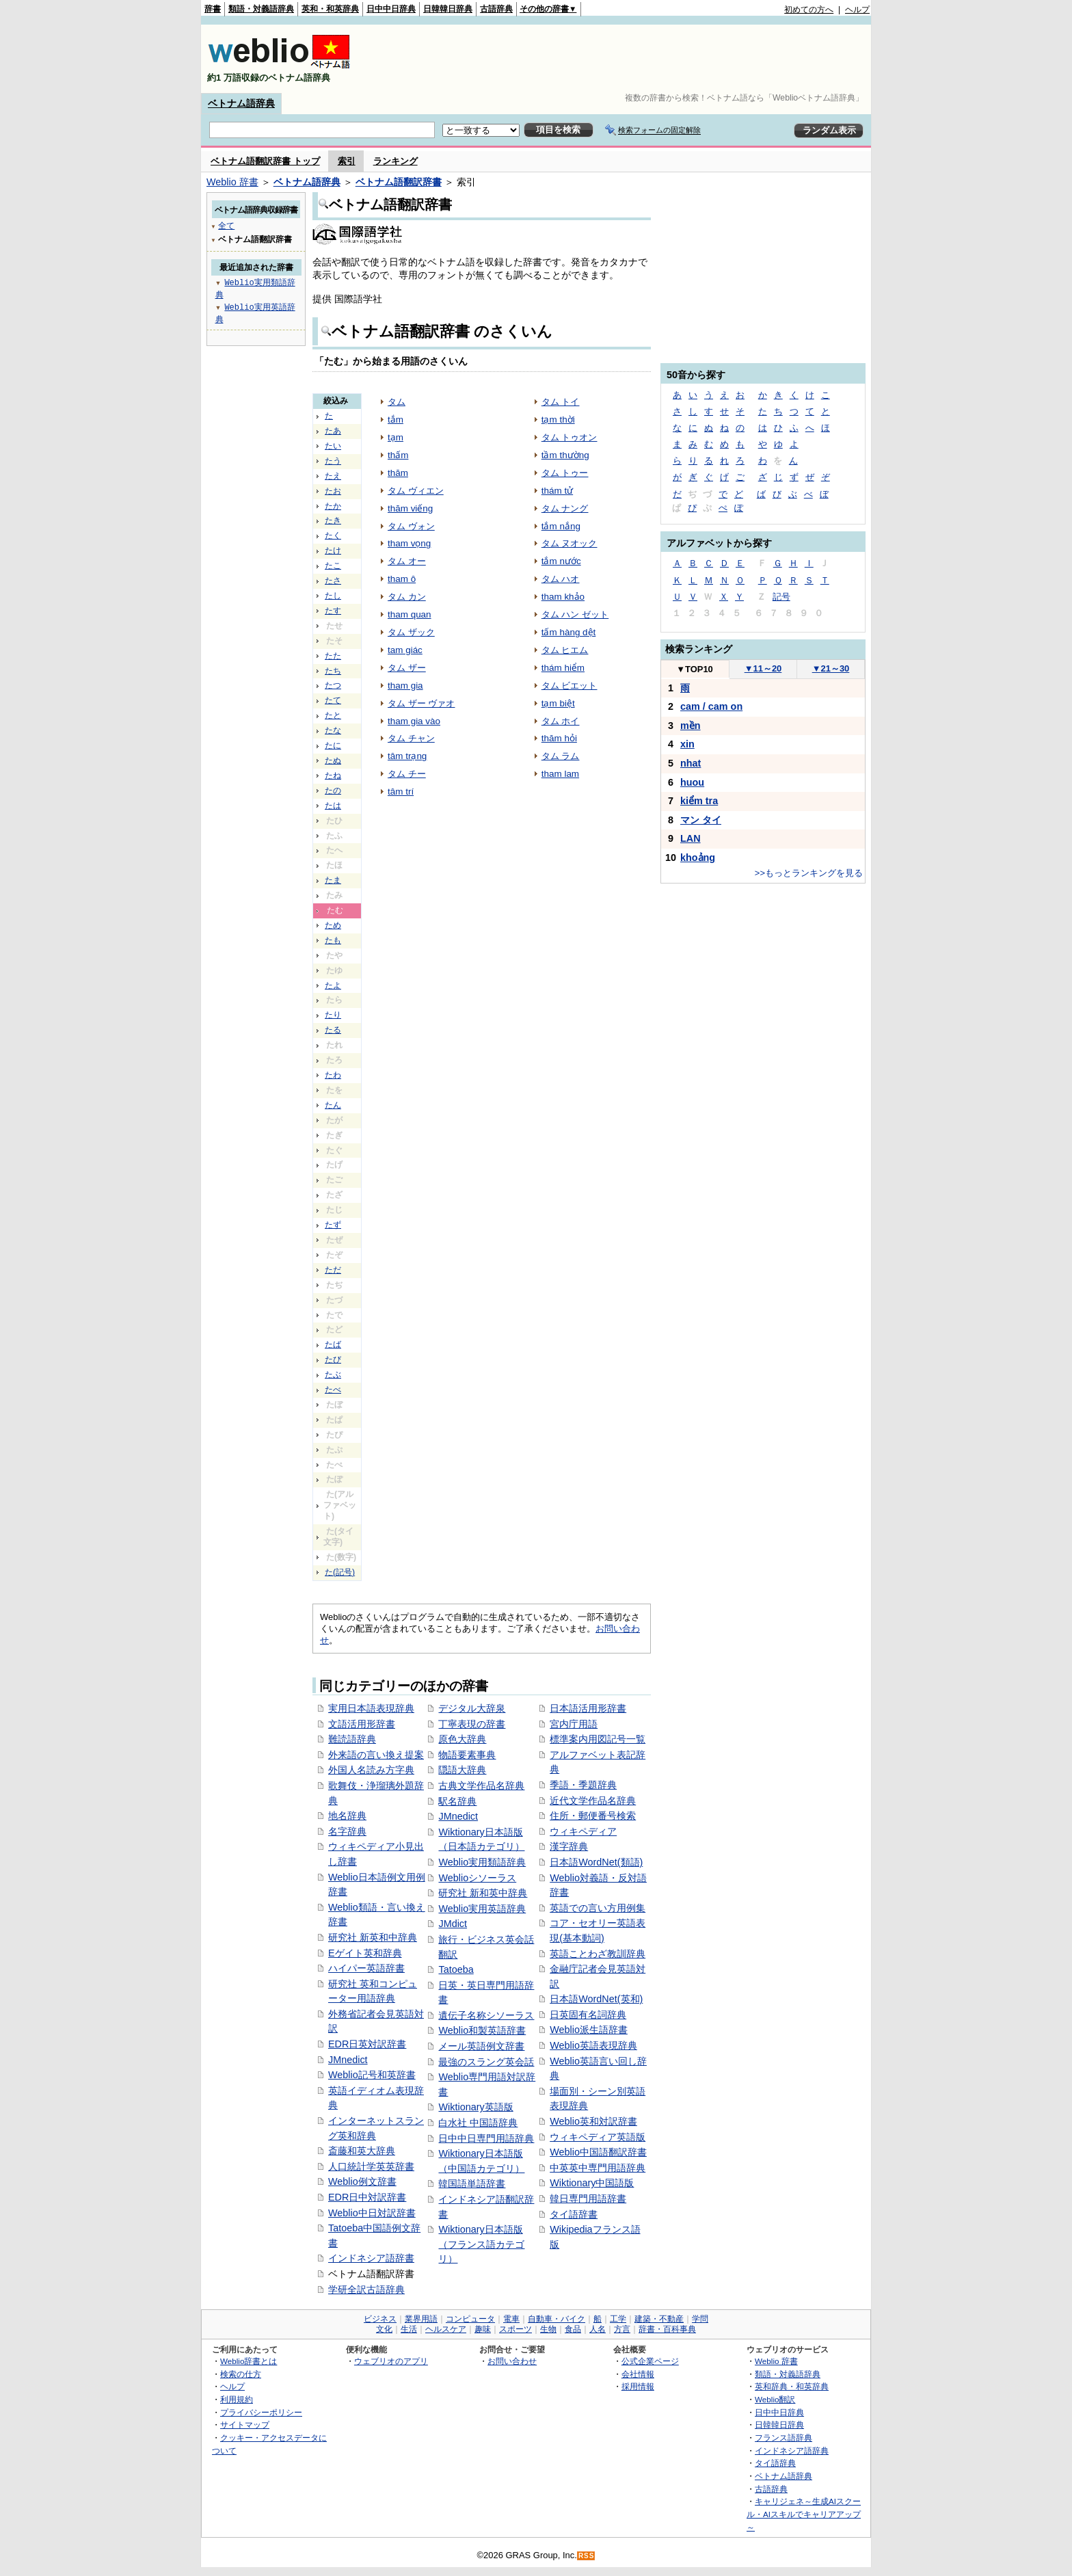  What do you see at coordinates (372, 2212) in the screenshot?
I see `Weblio中日対訳辞書` at bounding box center [372, 2212].